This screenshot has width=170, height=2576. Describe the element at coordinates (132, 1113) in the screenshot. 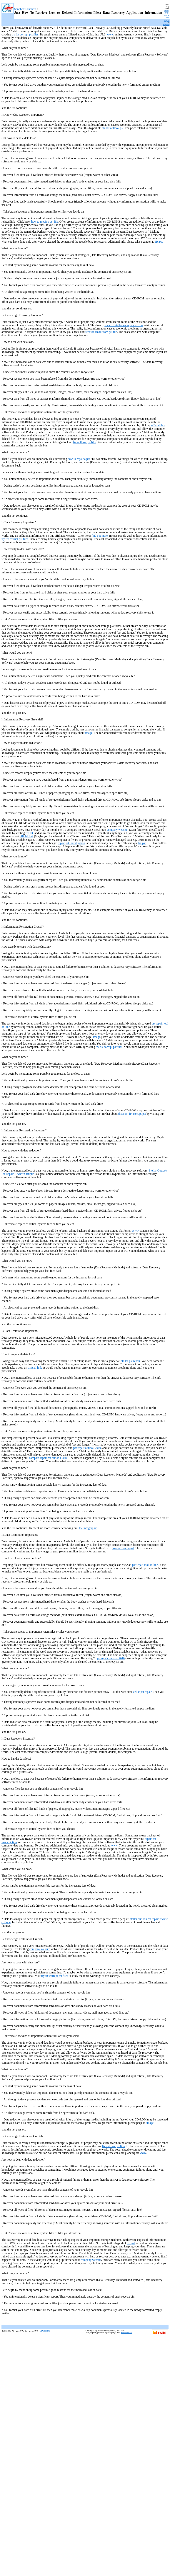

I see `discount fix corrupt pst` at that location.